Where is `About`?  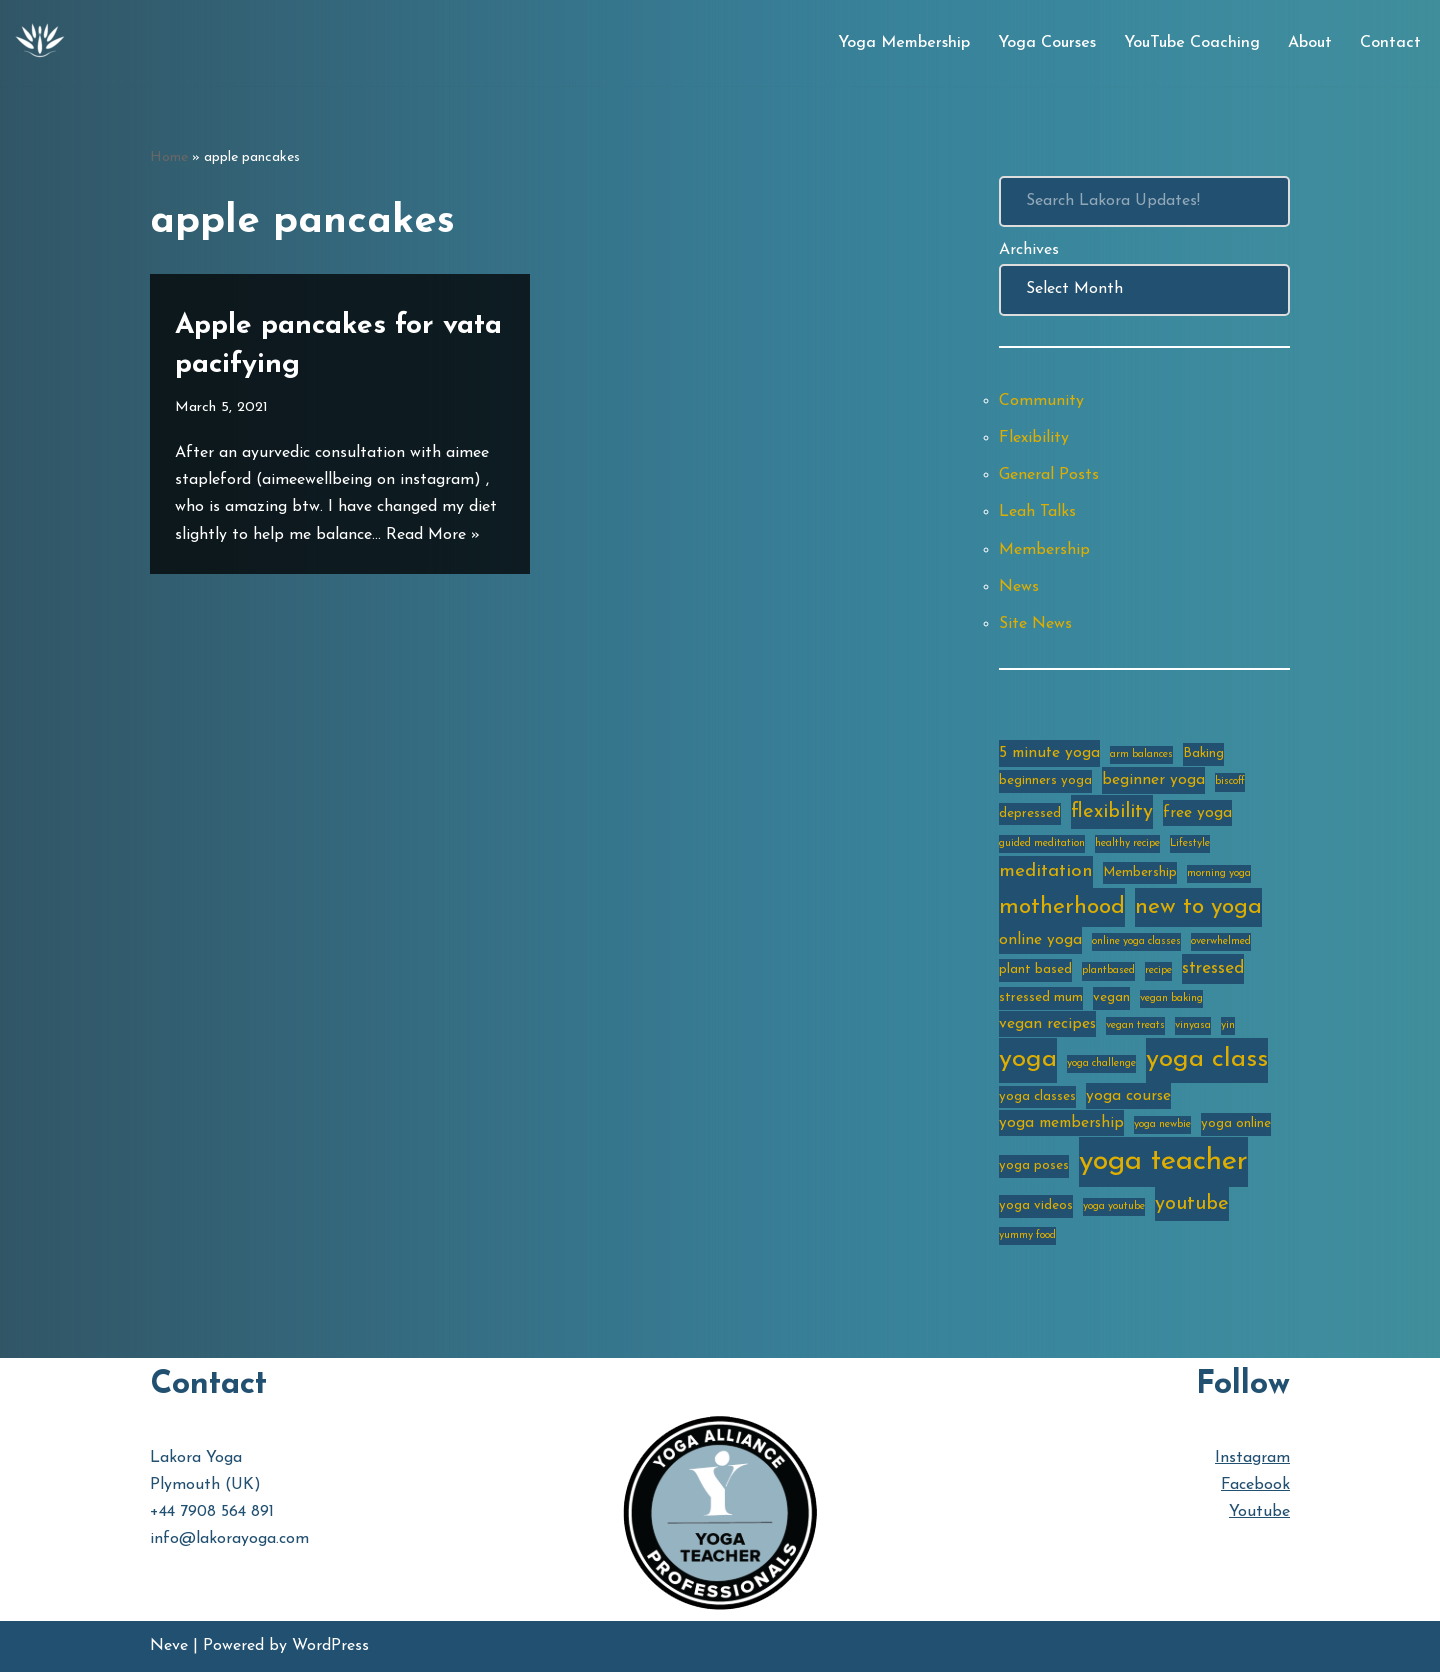
About is located at coordinates (1310, 43).